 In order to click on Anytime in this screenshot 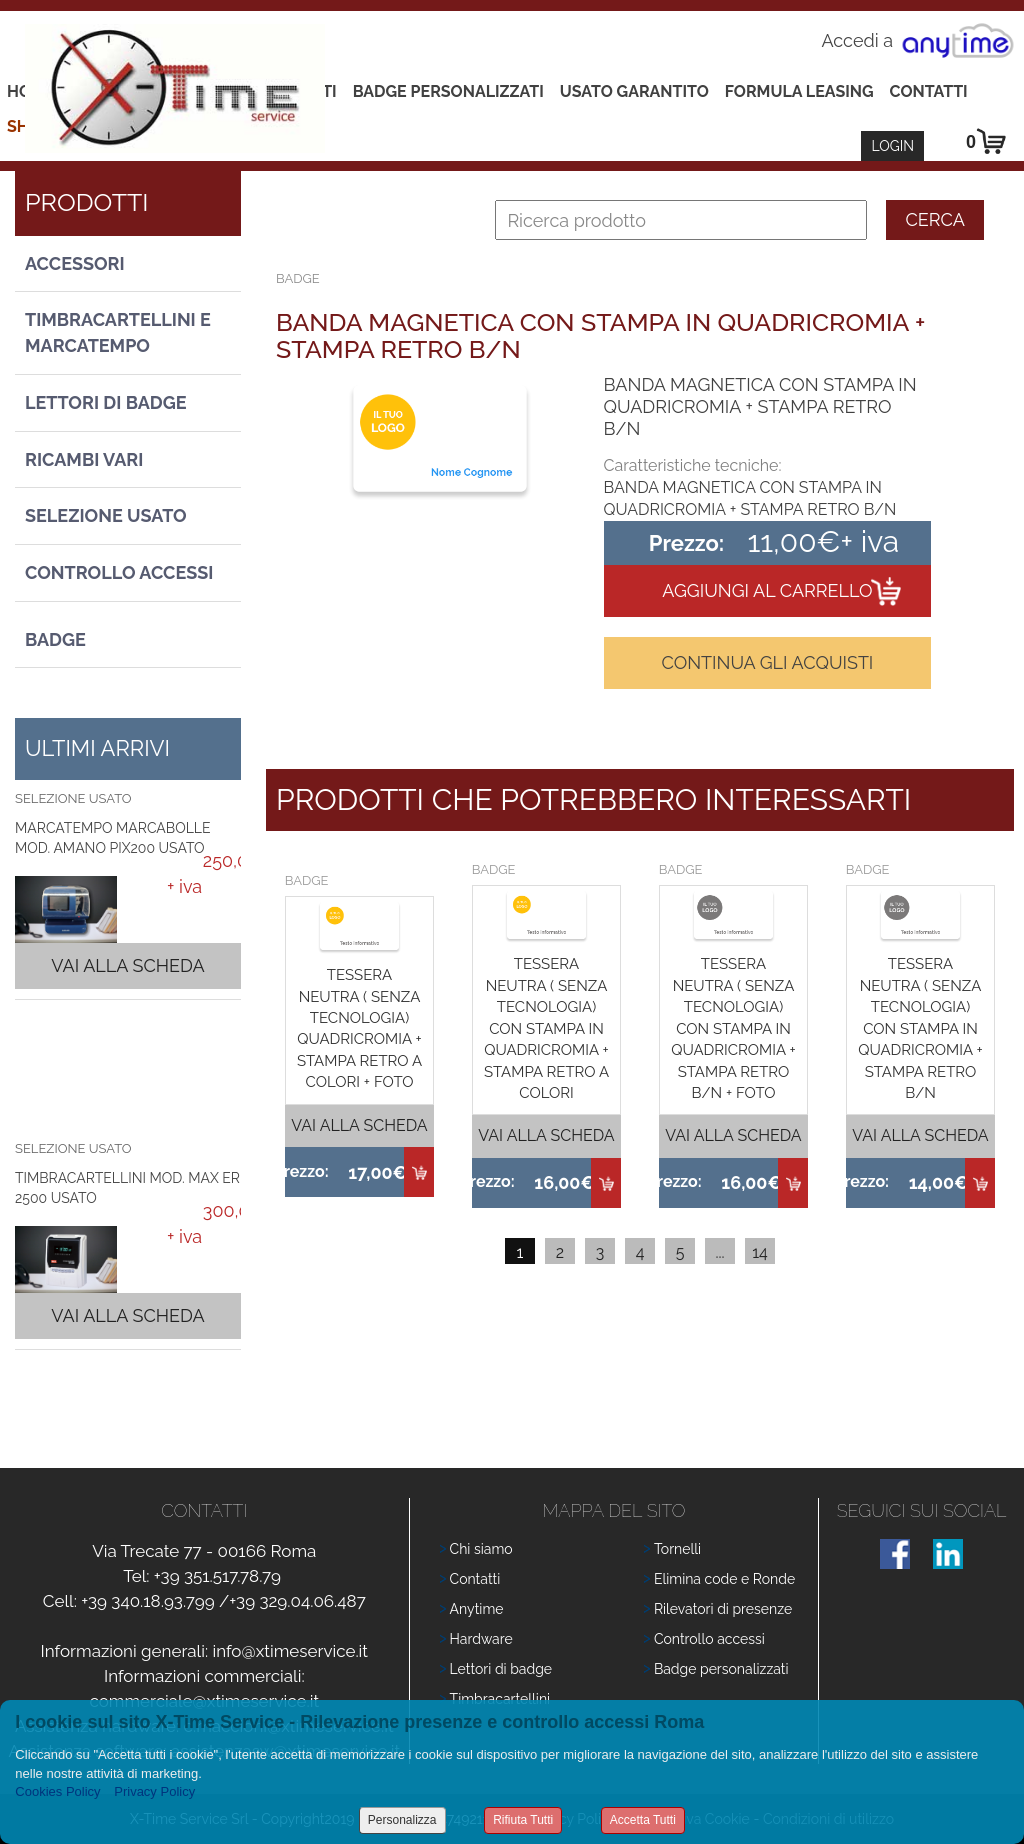, I will do `click(477, 1609)`.